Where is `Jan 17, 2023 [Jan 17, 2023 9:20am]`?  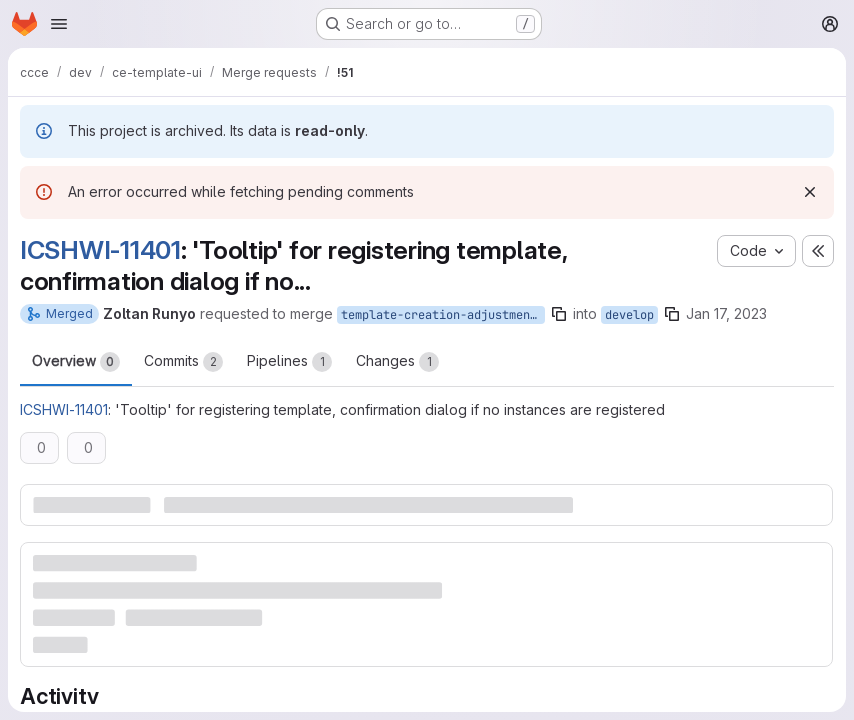
Jan 17, 2023 [Jan 17, 2023 9:20am] is located at coordinates (726, 313).